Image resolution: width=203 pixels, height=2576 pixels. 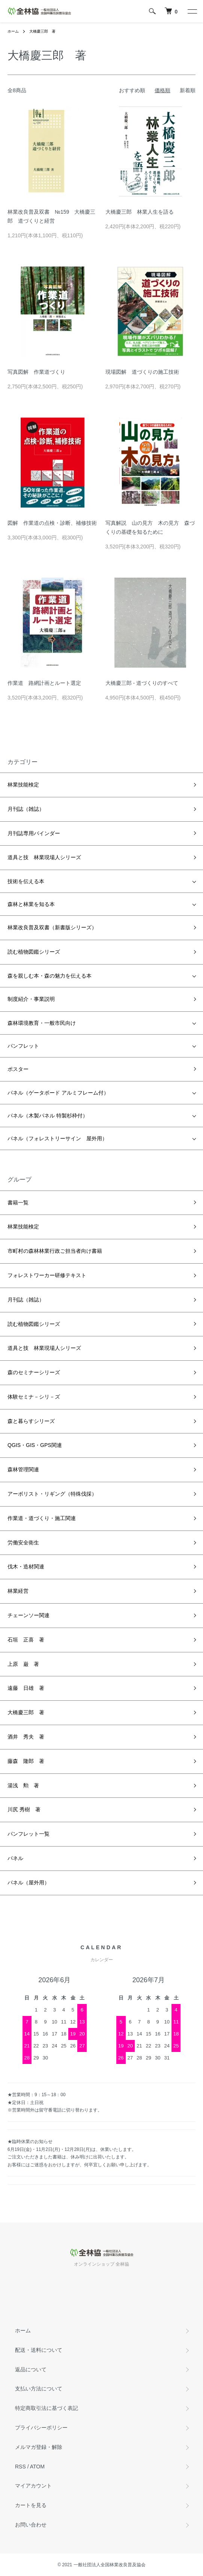 What do you see at coordinates (42, 1518) in the screenshot?
I see `作業道・道づくり・施工関連` at bounding box center [42, 1518].